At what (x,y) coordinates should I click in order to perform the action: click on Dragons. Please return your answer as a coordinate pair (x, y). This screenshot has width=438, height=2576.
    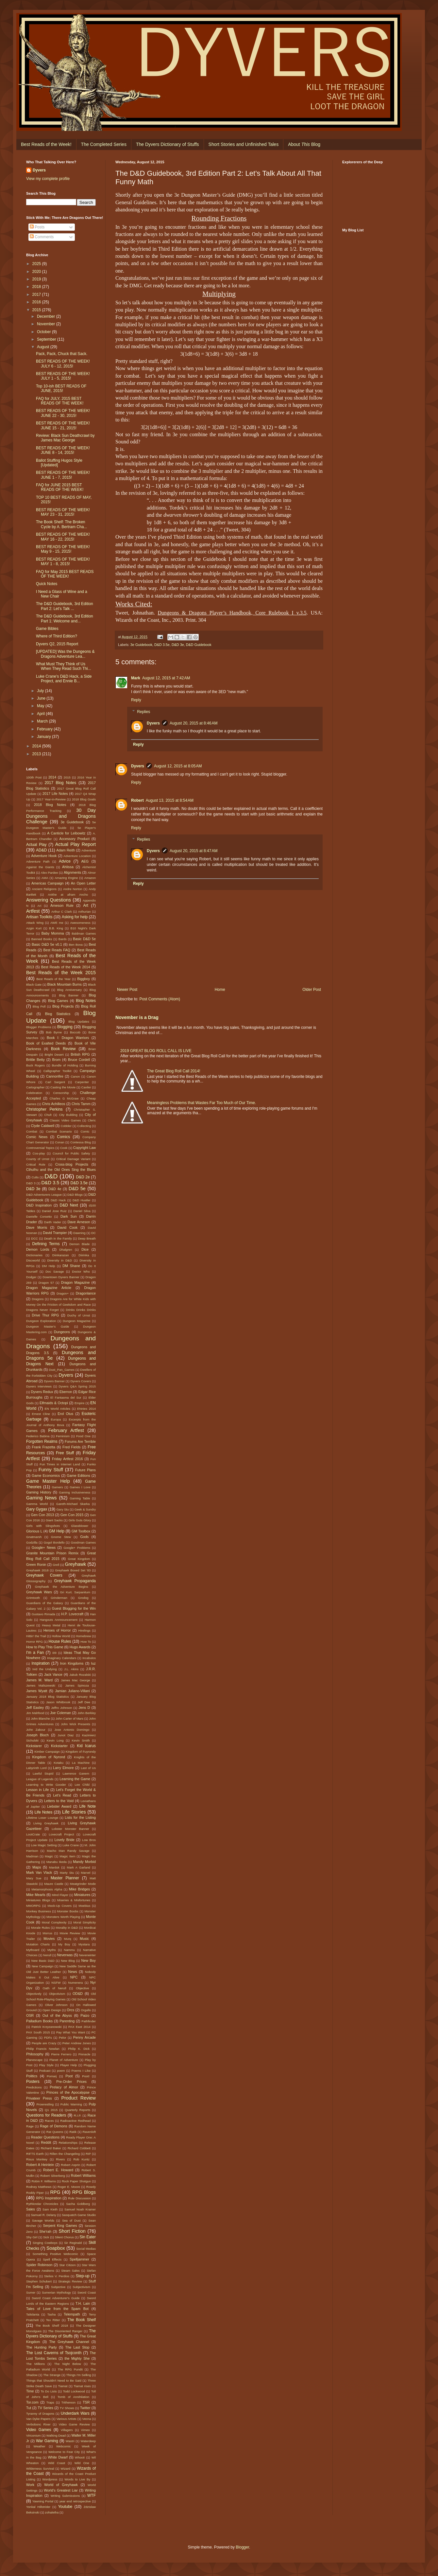
    Looking at the image, I should click on (37, 1299).